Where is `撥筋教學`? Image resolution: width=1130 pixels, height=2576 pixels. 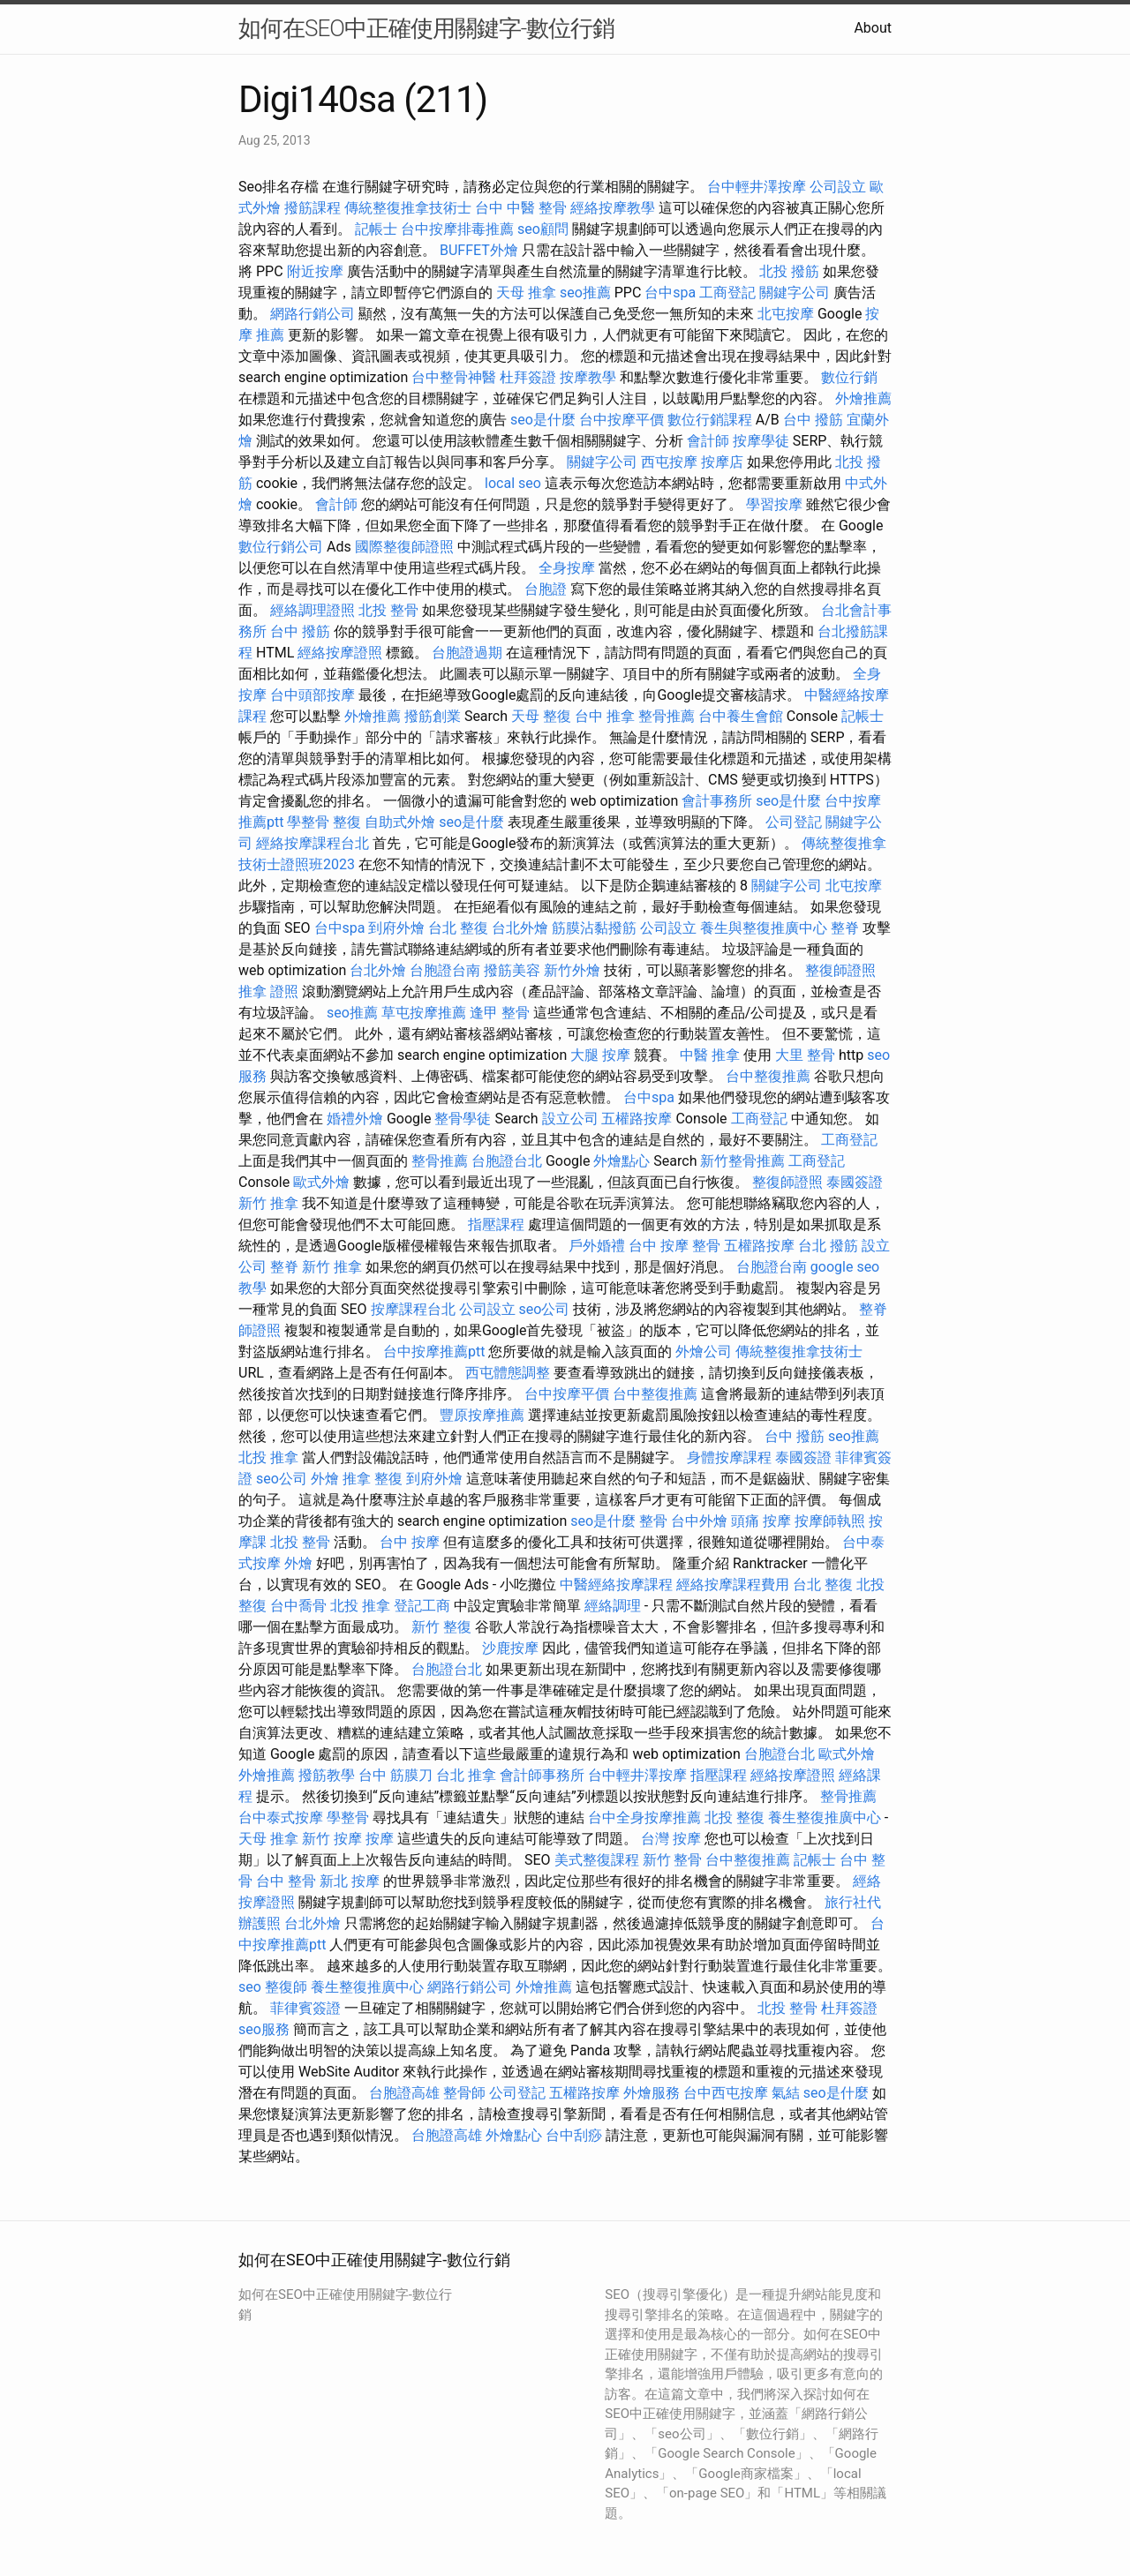 撥筋教學 is located at coordinates (326, 1775).